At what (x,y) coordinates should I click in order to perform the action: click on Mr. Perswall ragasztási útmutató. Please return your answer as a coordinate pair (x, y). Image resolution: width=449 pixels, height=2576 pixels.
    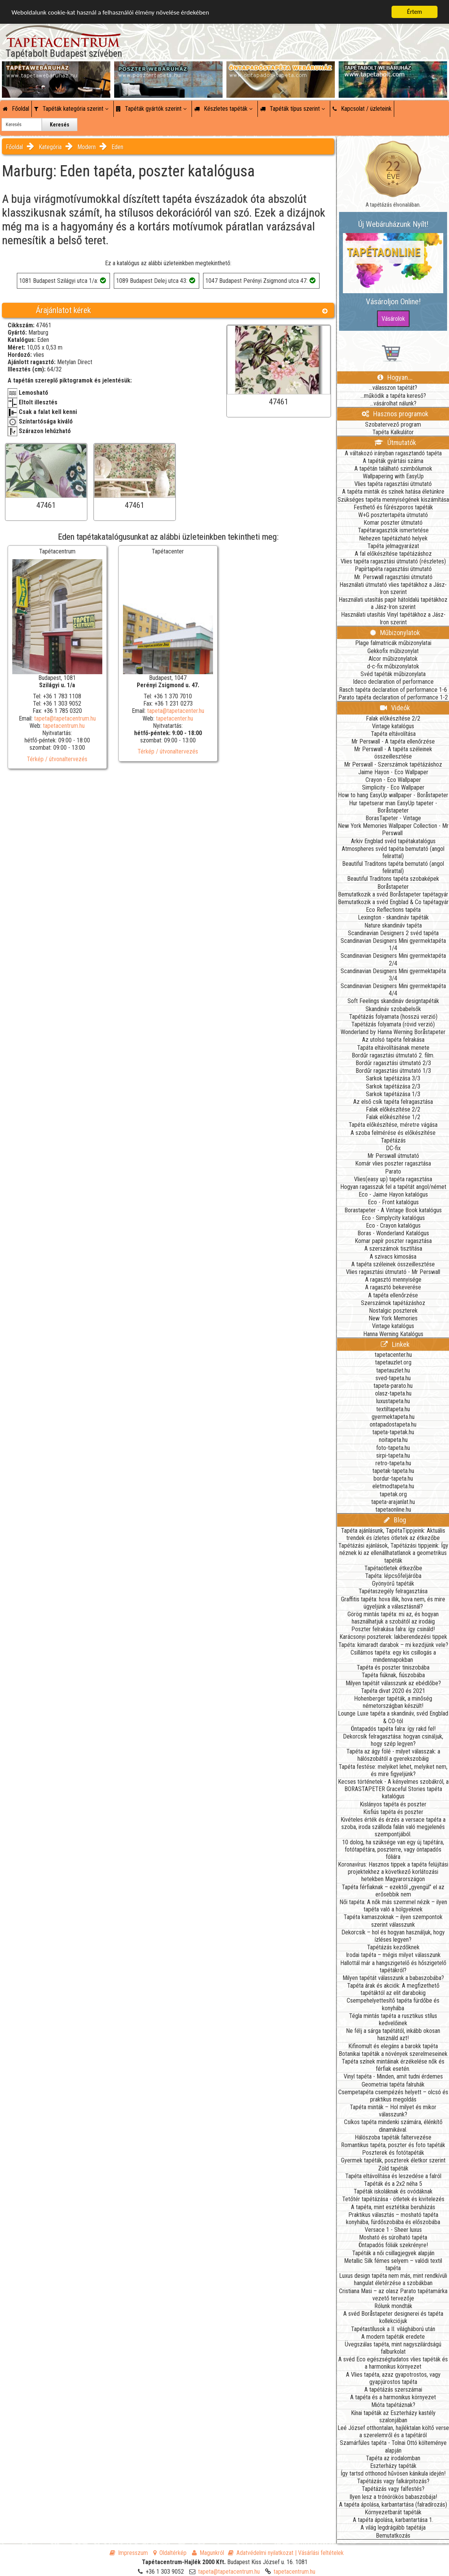
    Looking at the image, I should click on (393, 577).